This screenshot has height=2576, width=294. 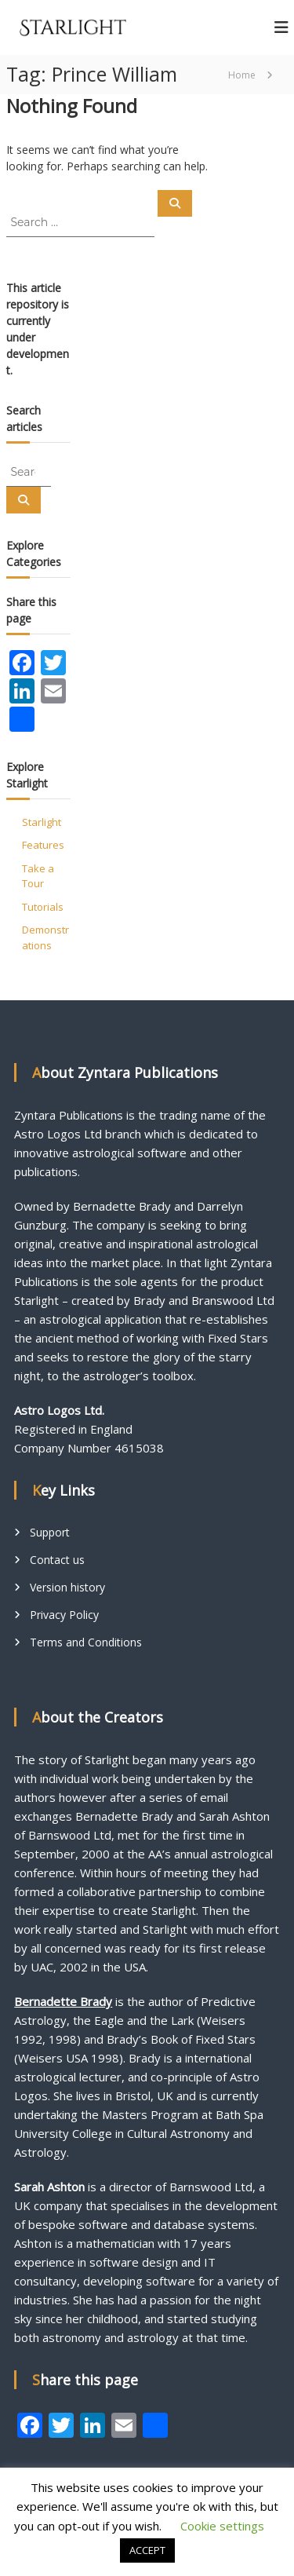 What do you see at coordinates (45, 937) in the screenshot?
I see `Demonstrations` at bounding box center [45, 937].